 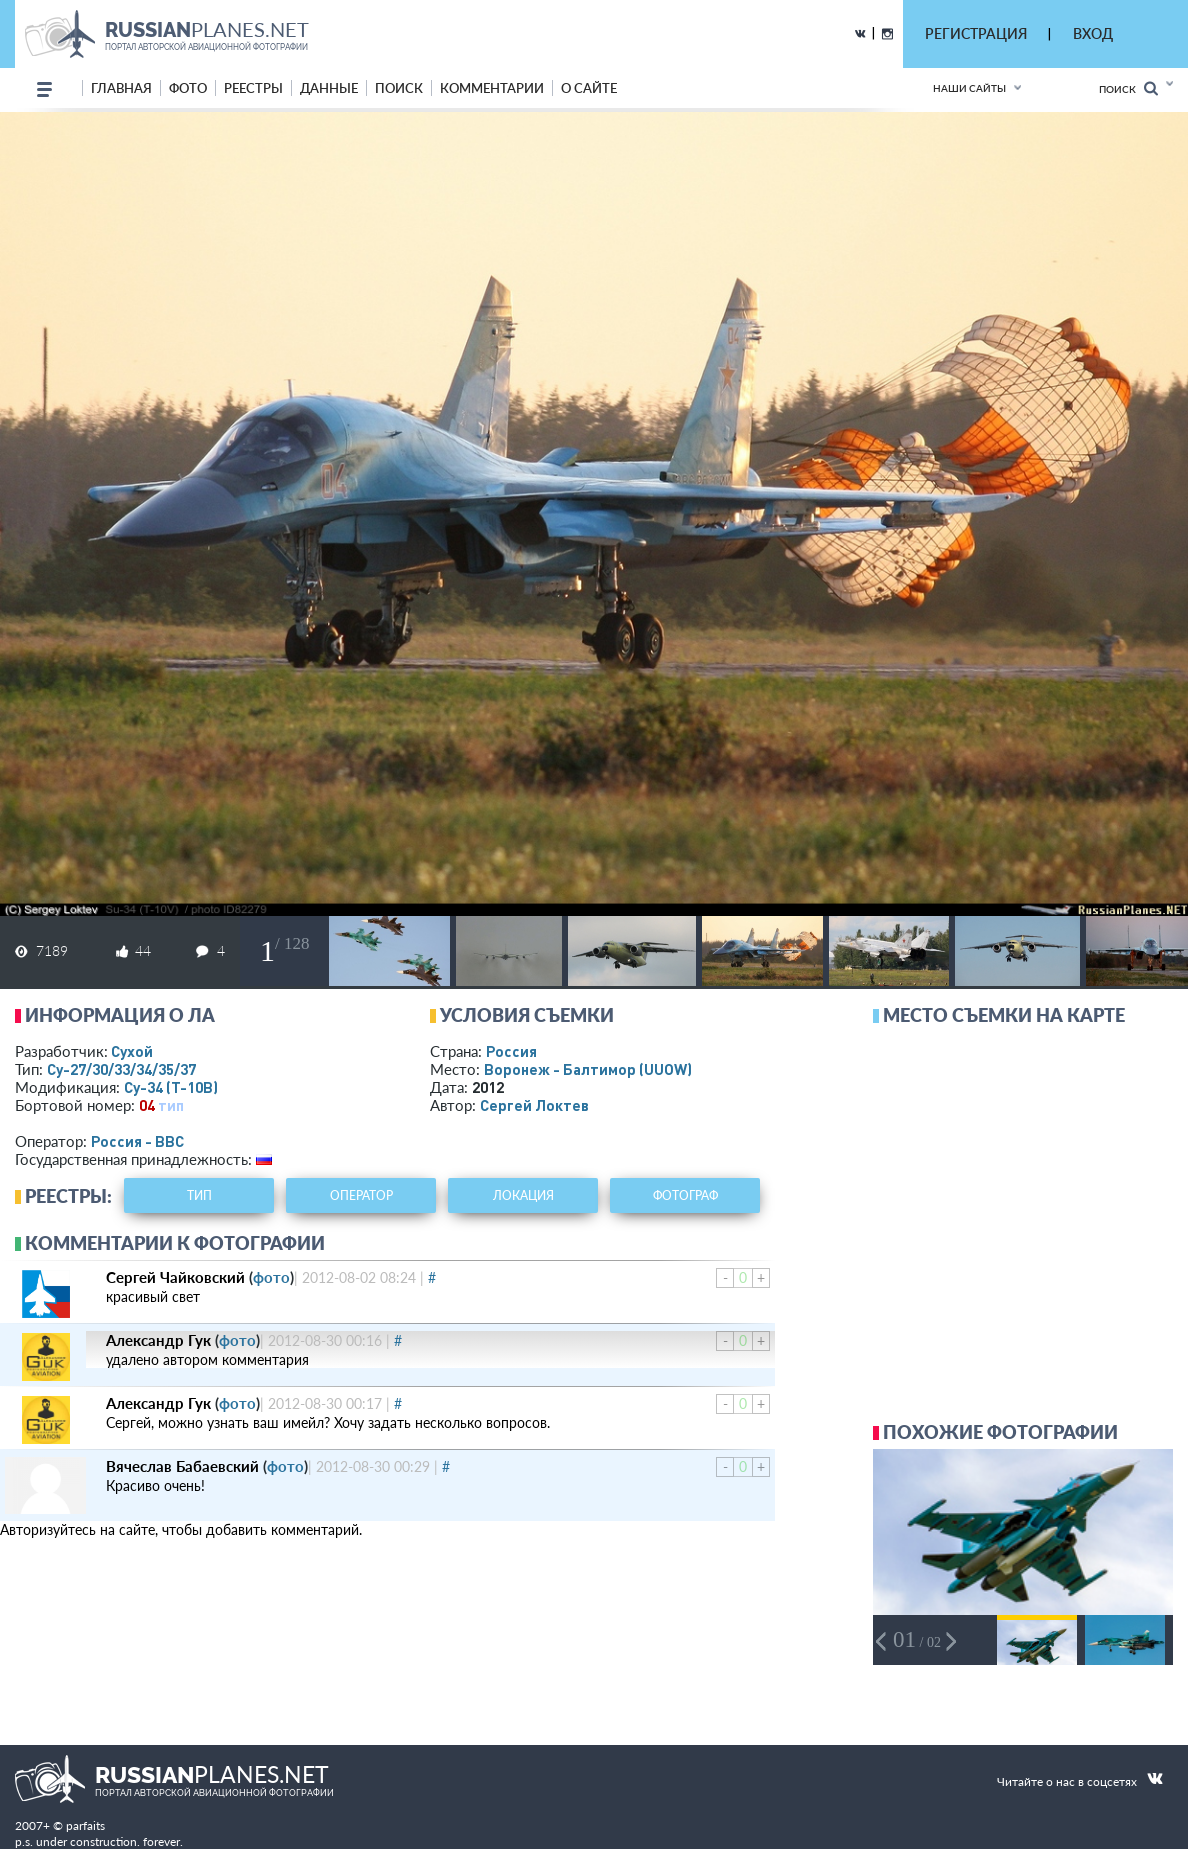 What do you see at coordinates (588, 1069) in the screenshot?
I see `Воронеж - Балтимор` at bounding box center [588, 1069].